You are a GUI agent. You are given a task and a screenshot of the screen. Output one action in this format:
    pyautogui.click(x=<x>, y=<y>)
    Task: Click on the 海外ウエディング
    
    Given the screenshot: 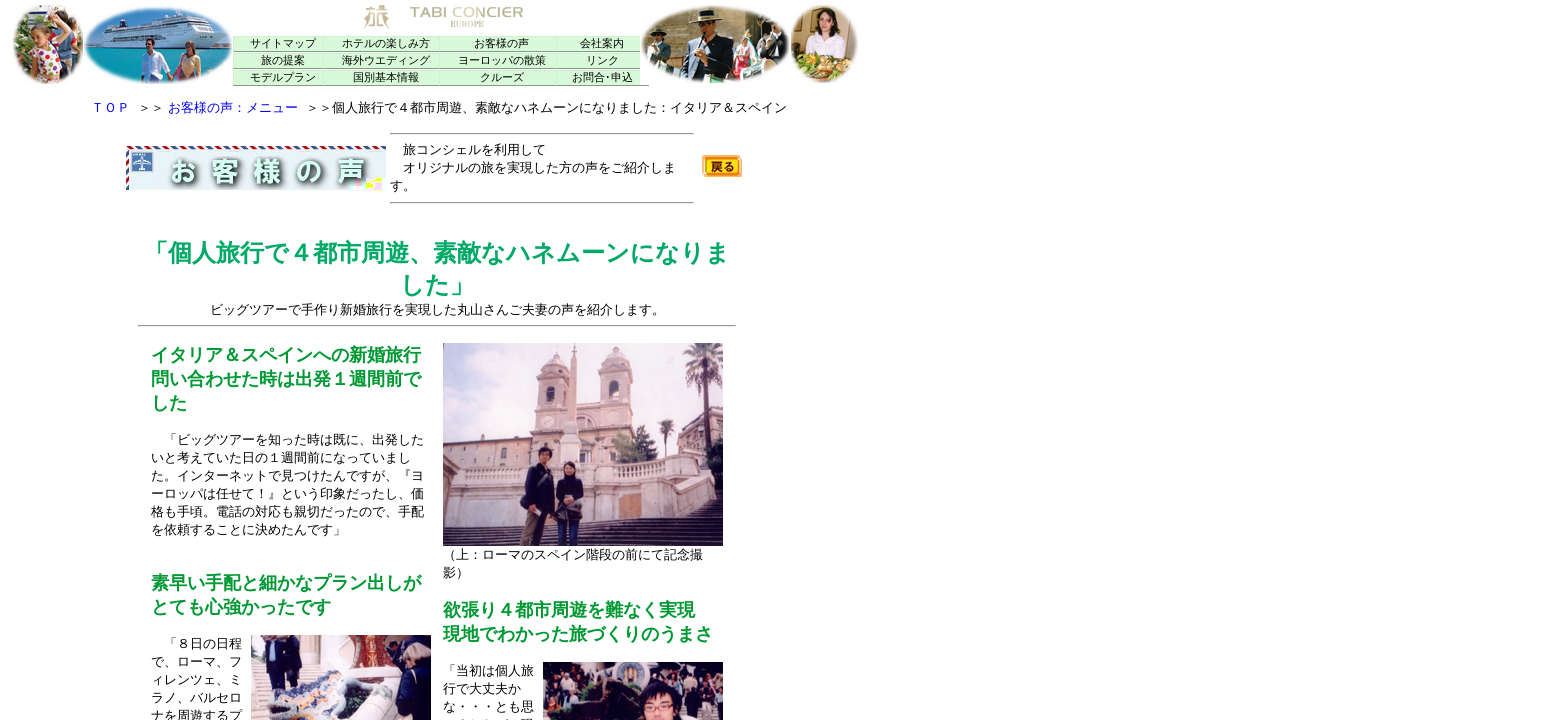 What is the action you would take?
    pyautogui.click(x=386, y=60)
    